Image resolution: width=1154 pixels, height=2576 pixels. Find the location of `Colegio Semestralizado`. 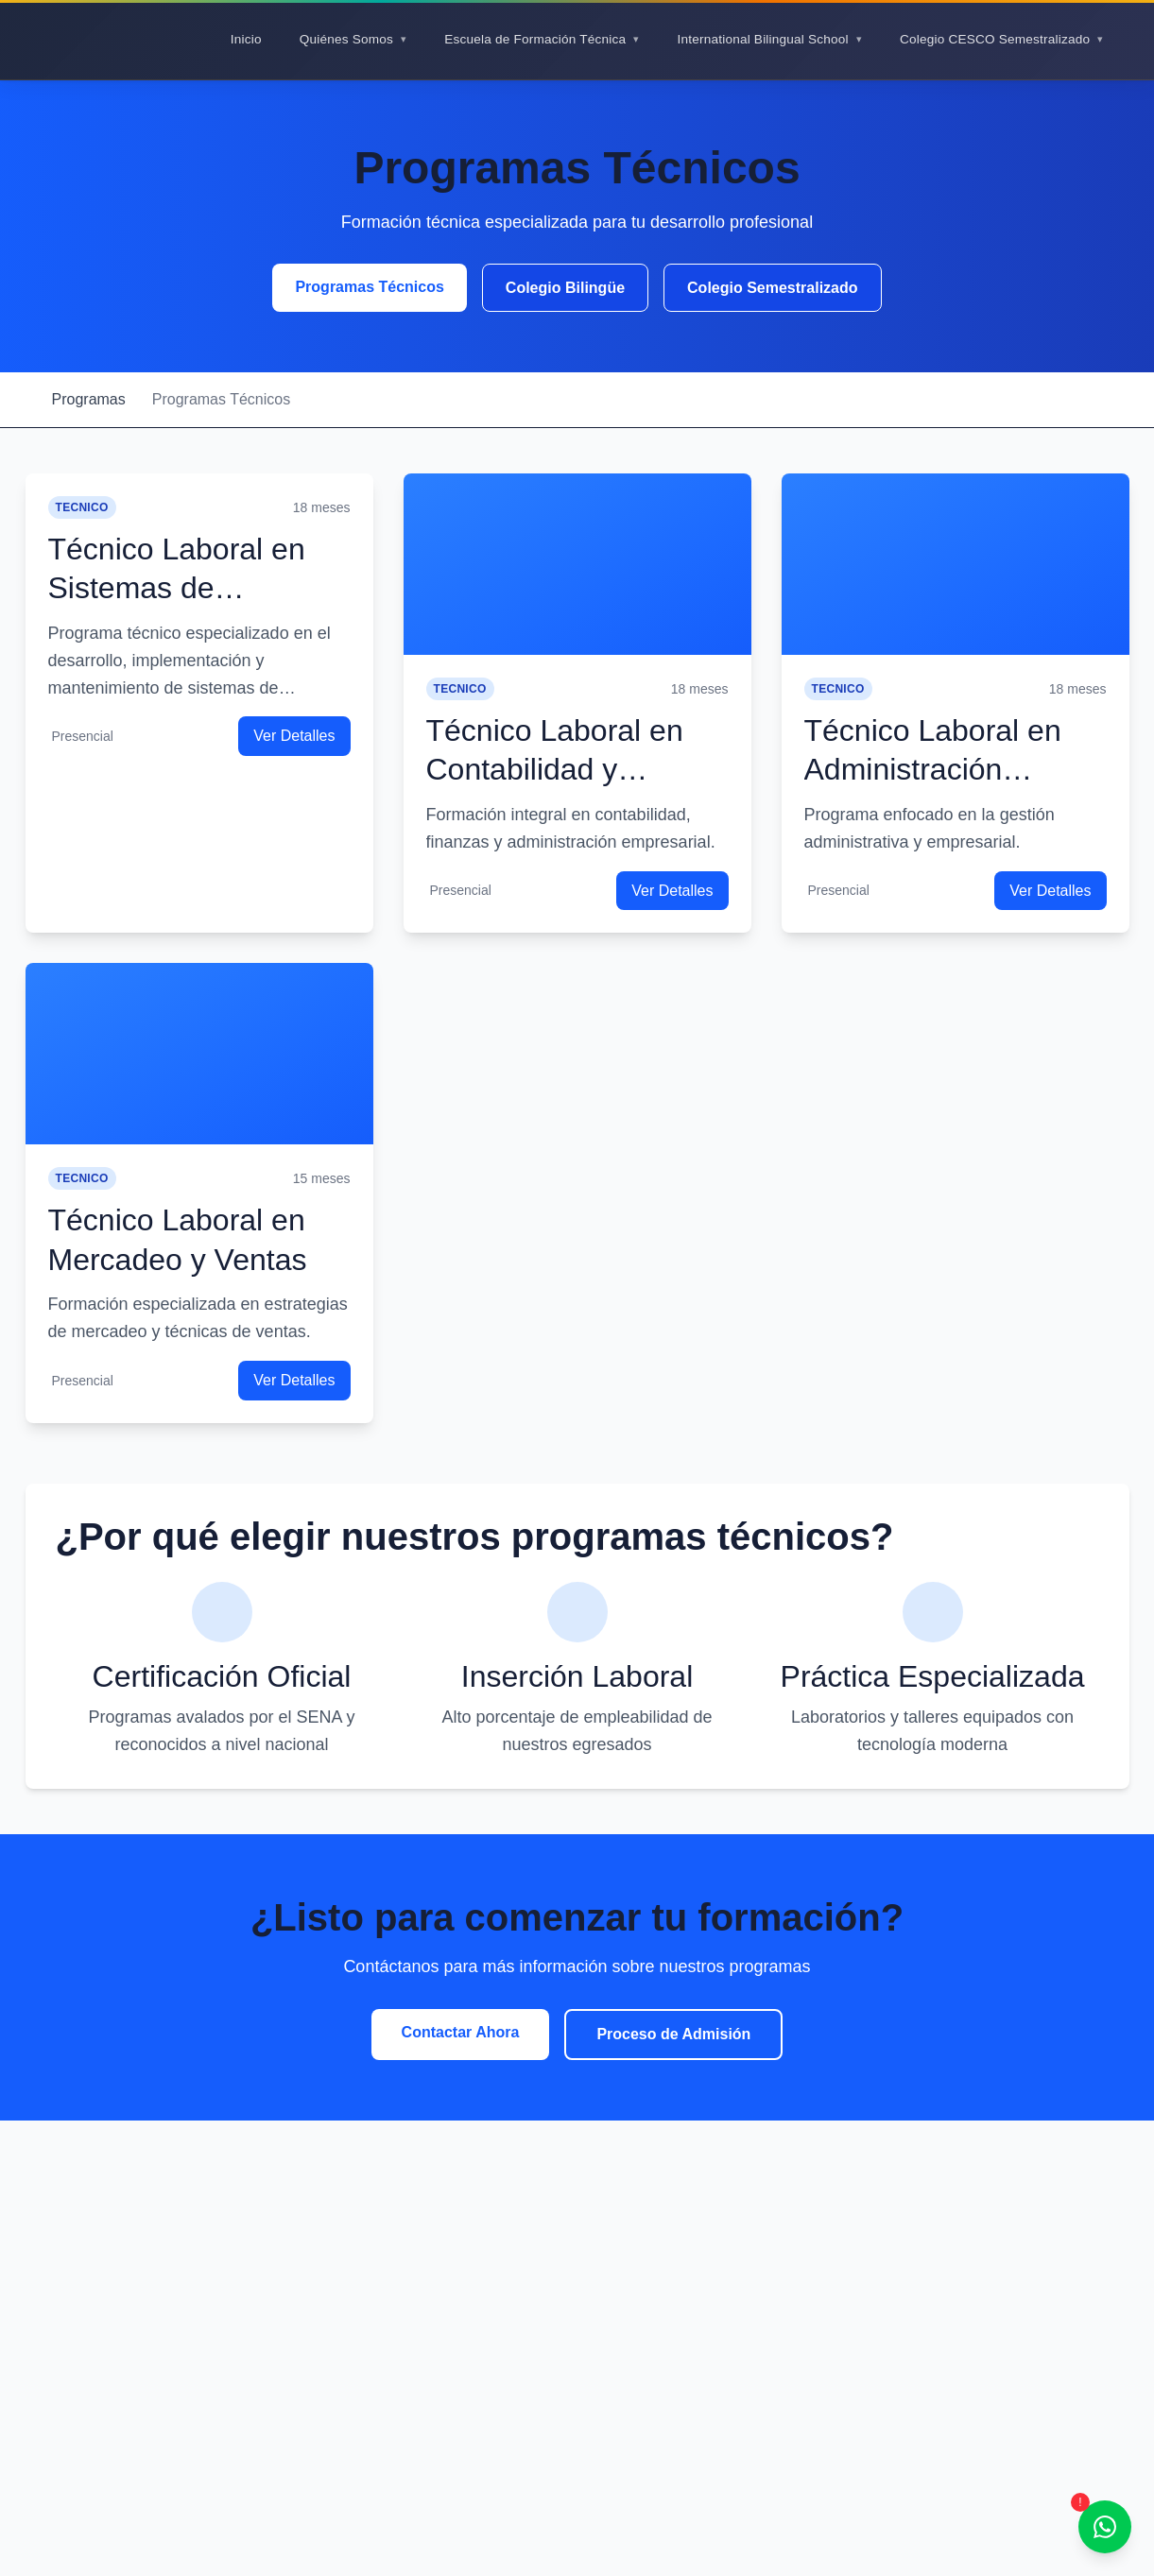

Colegio Semestralizado is located at coordinates (772, 288).